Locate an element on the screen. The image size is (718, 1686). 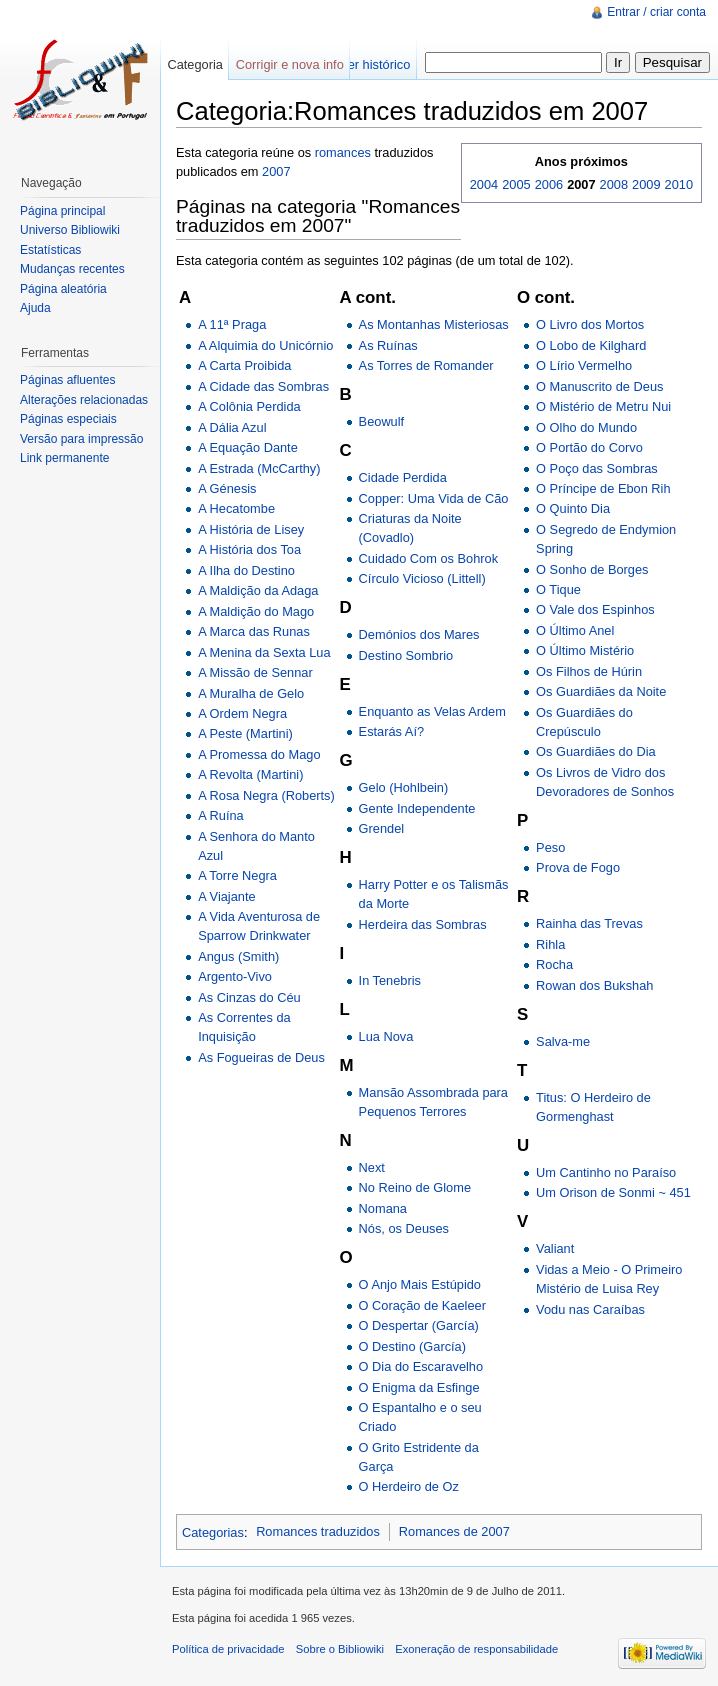
Cuidado Com os Bohrok is located at coordinates (428, 558).